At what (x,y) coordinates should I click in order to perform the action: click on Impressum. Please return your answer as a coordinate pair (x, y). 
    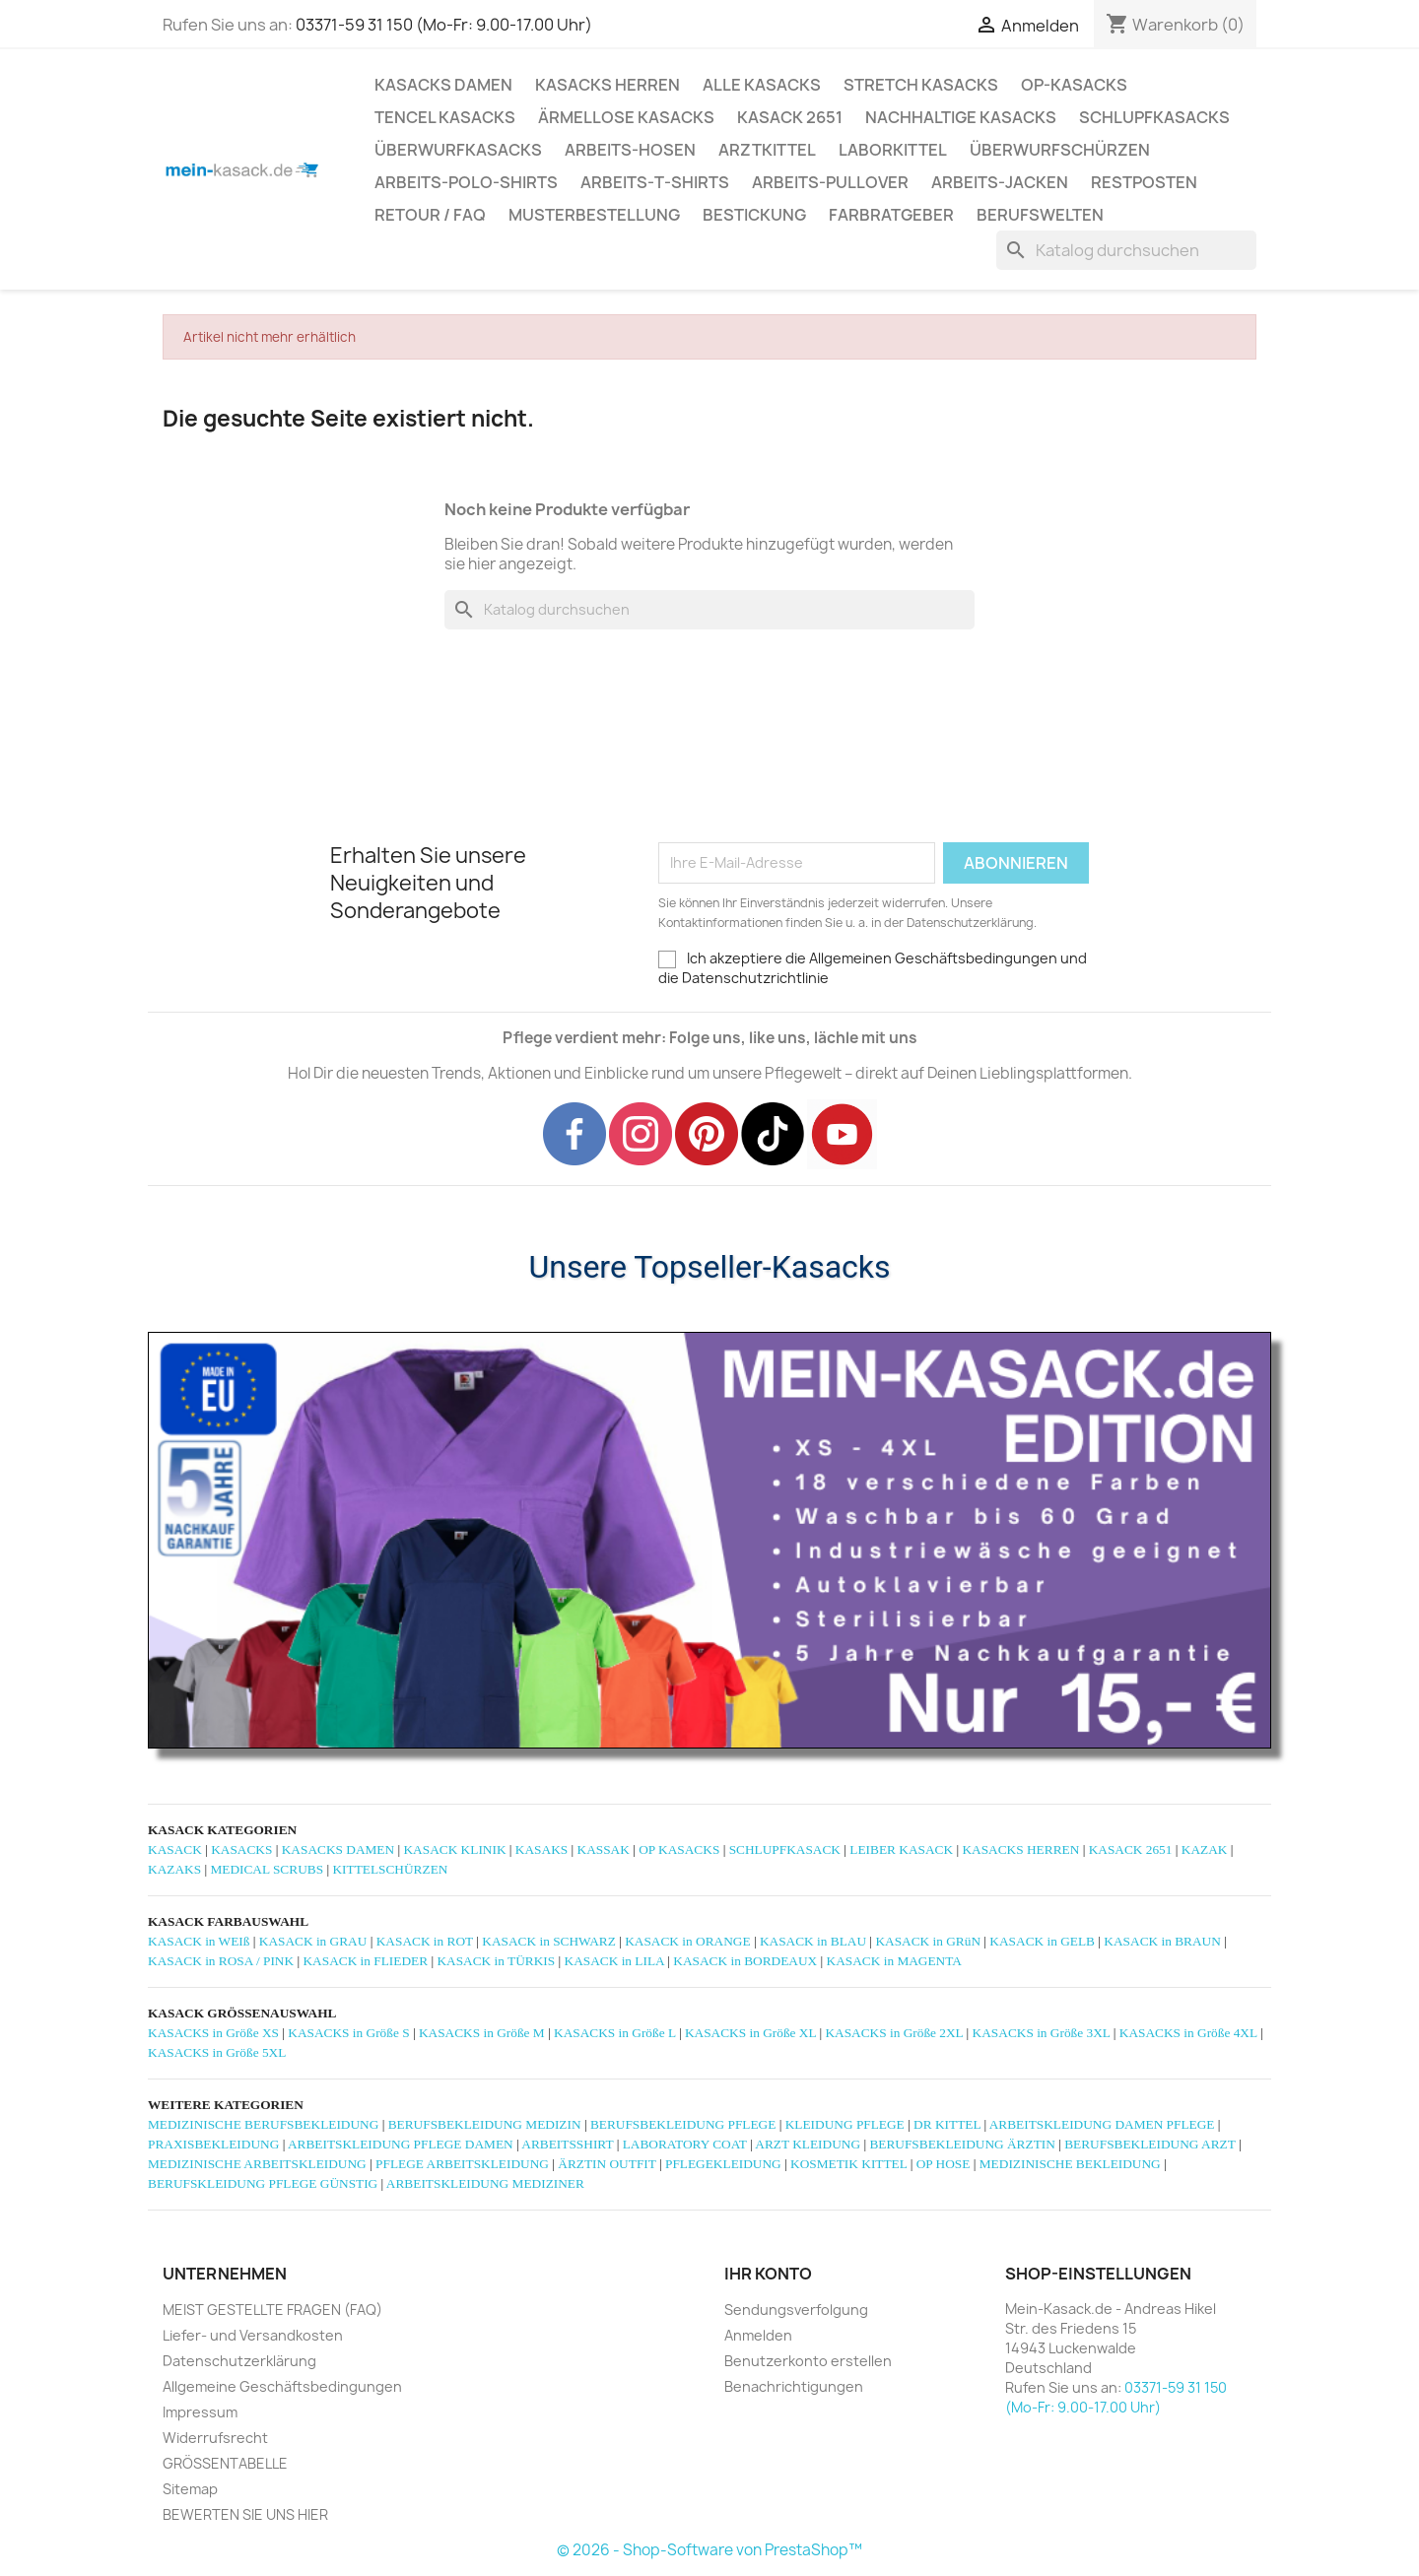
    Looking at the image, I should click on (200, 2412).